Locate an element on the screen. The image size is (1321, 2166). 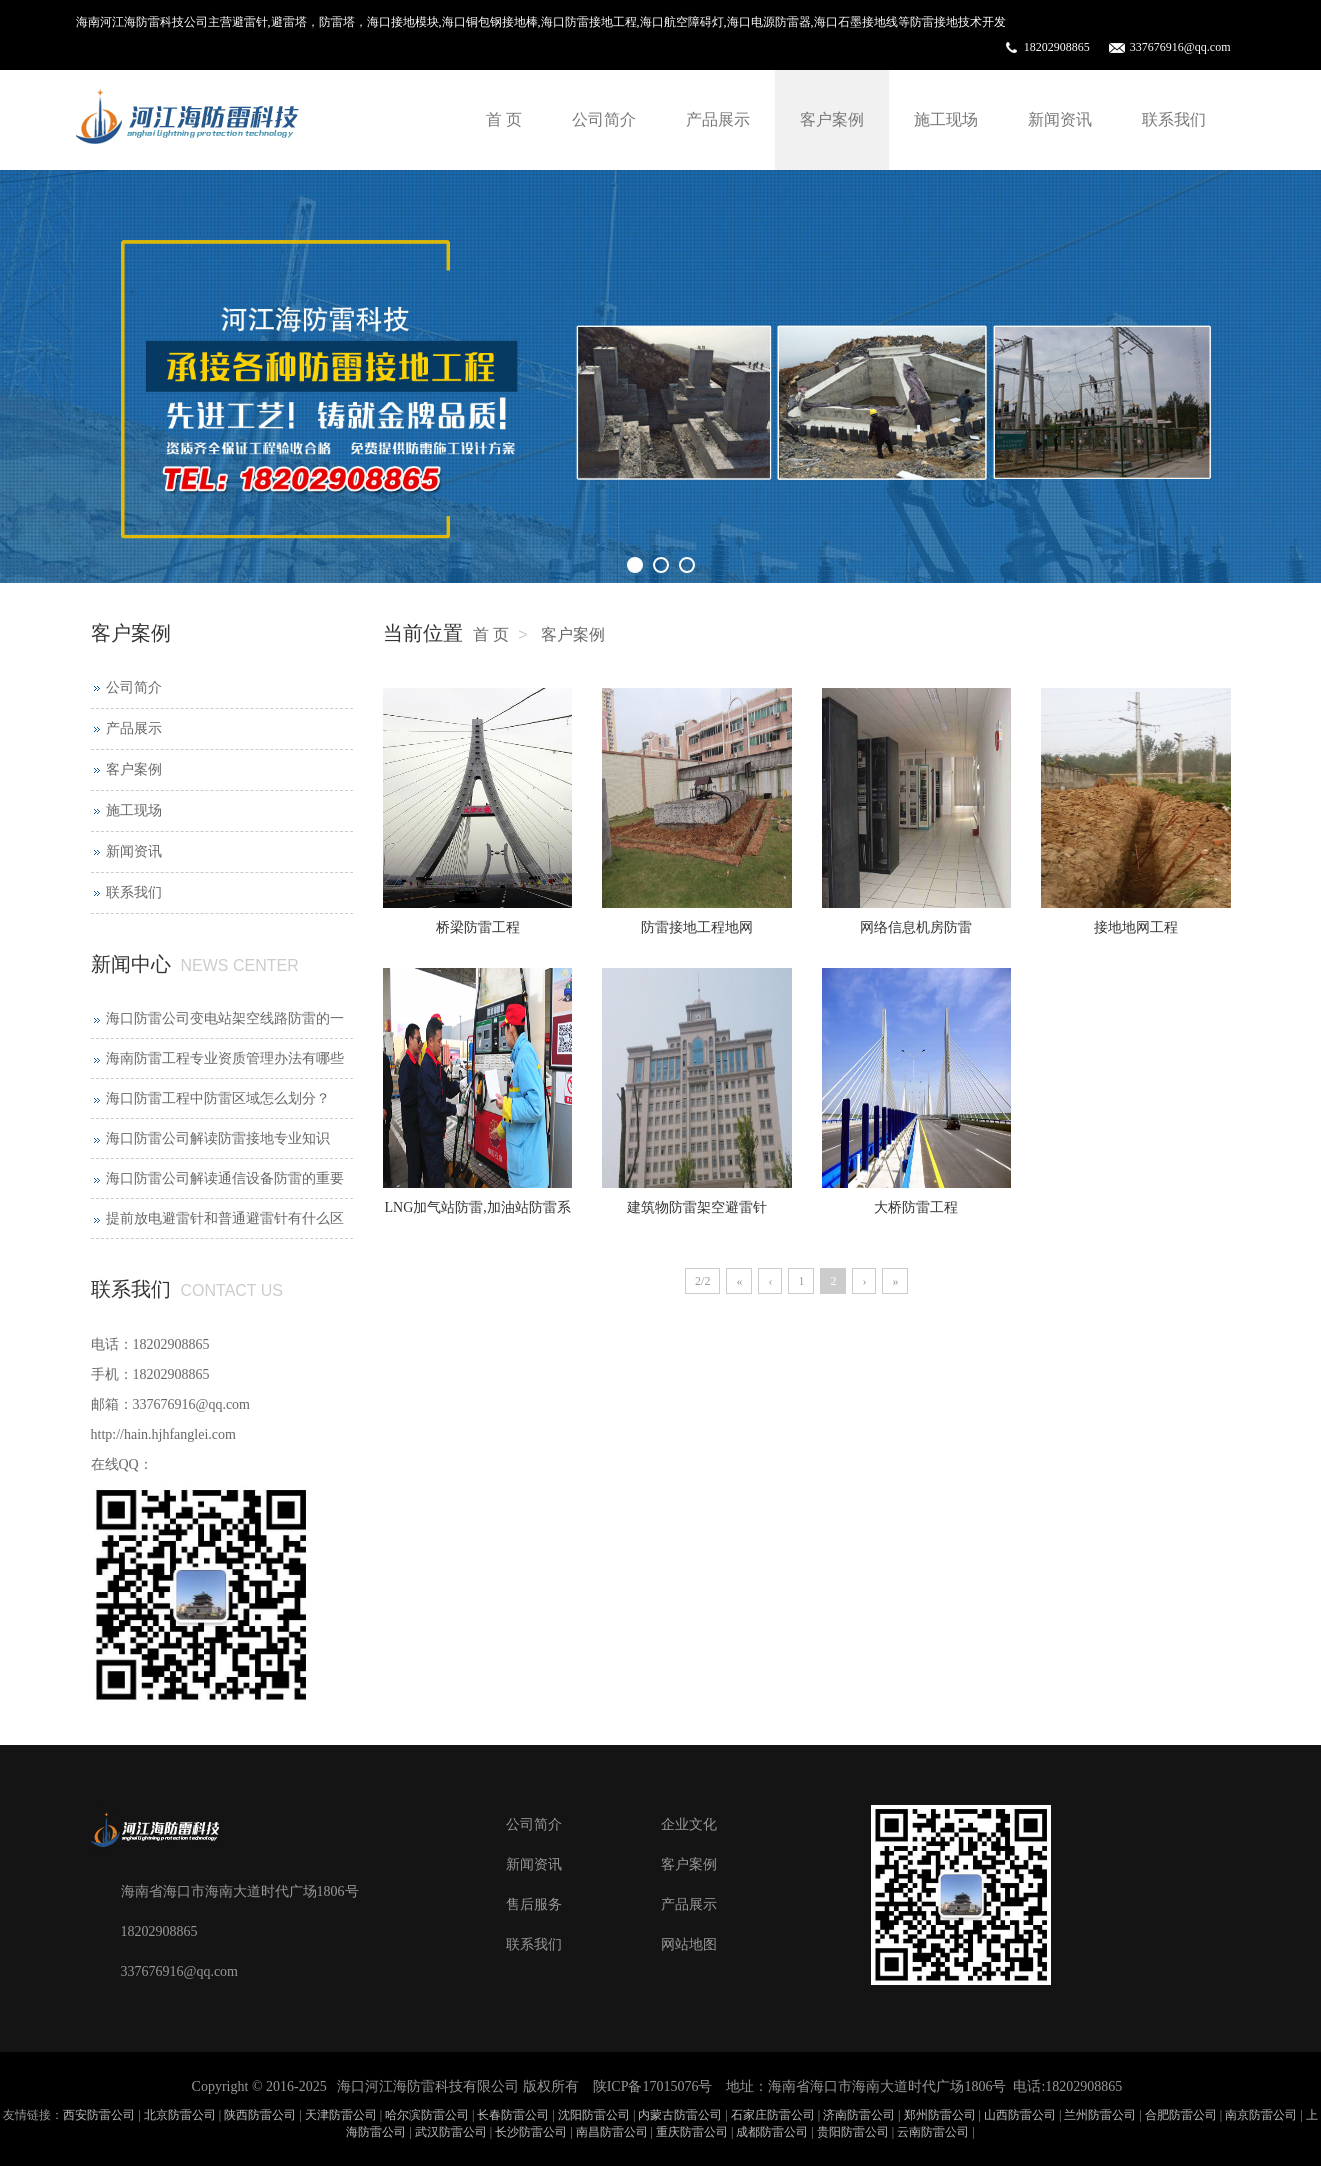
成都防雷公司 is located at coordinates (772, 2132).